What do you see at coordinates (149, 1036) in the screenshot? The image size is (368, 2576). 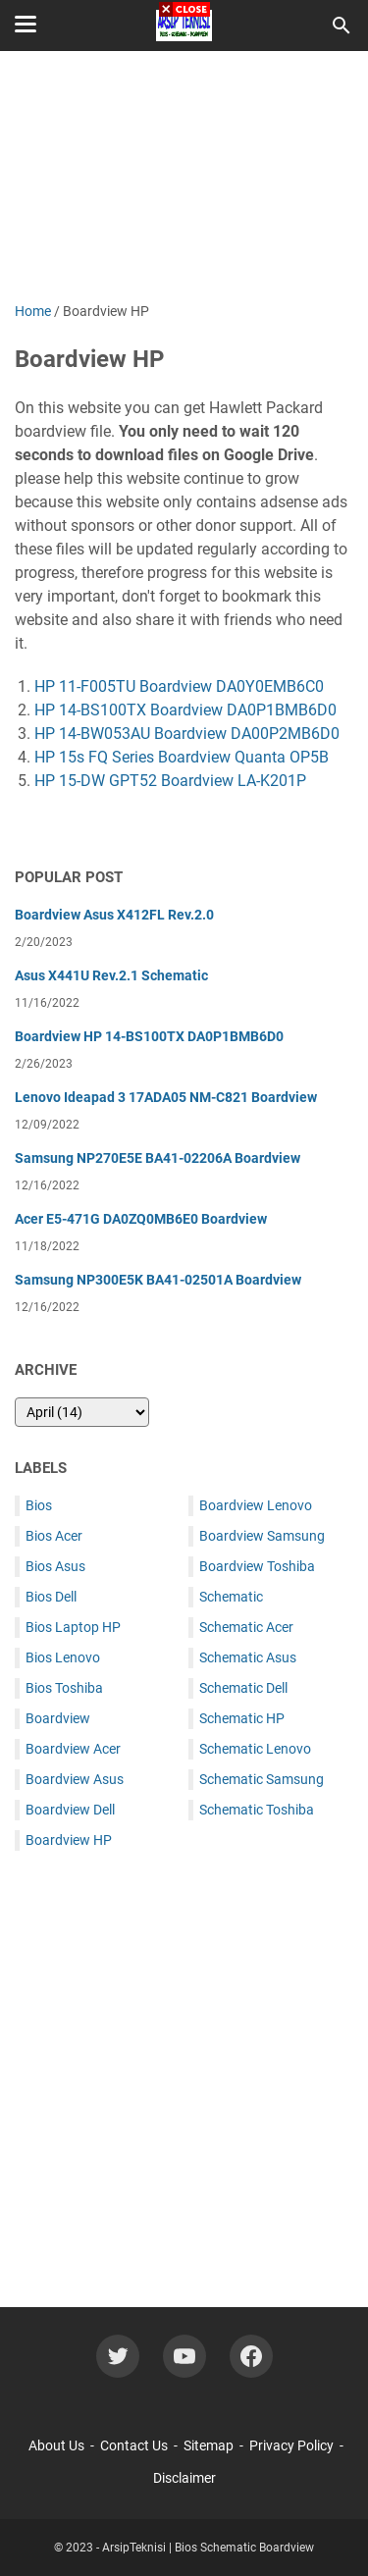 I see `Boardview HP 14-BS100TX DA0P1BMB6D0` at bounding box center [149, 1036].